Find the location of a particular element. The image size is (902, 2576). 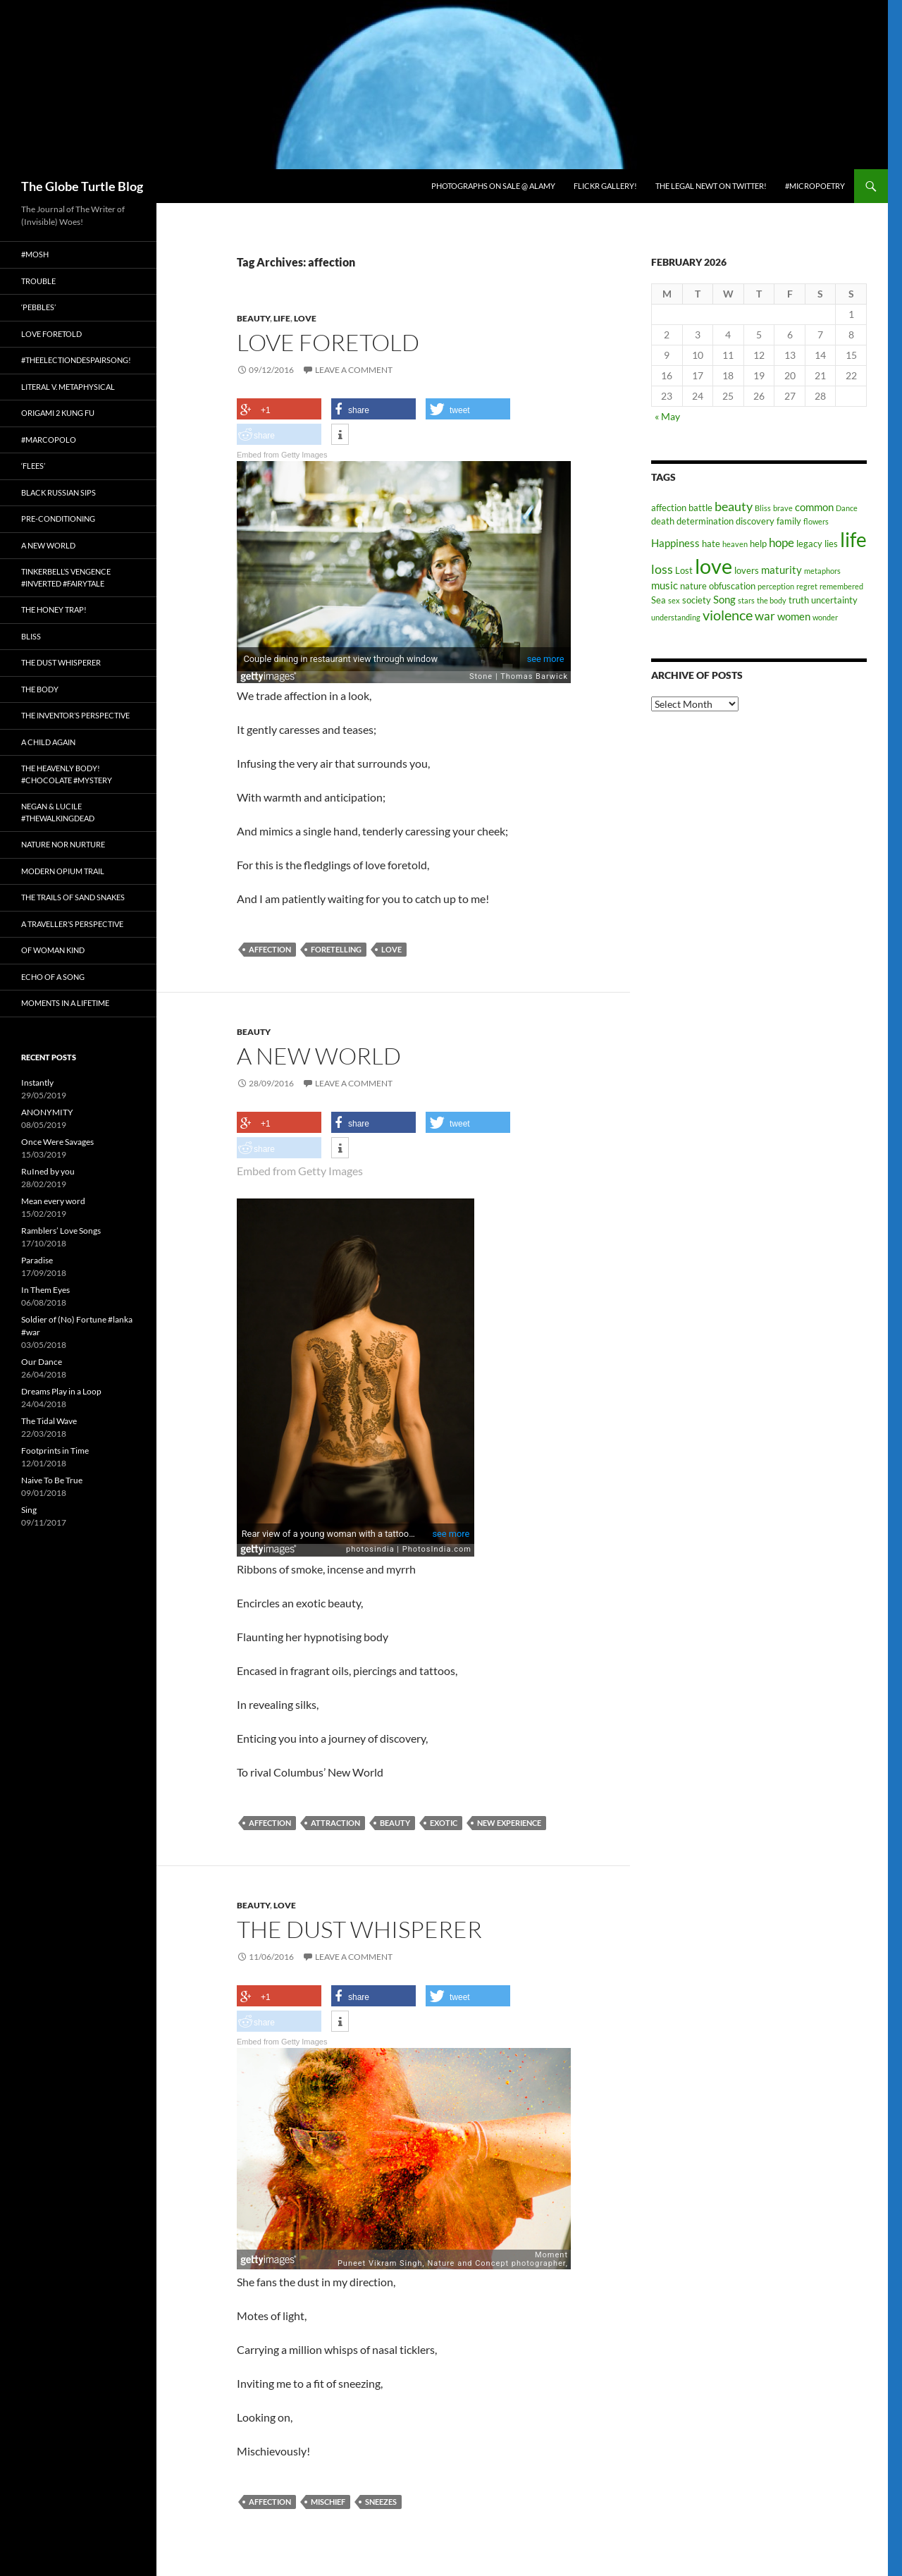

women [women (4 items)] is located at coordinates (793, 616).